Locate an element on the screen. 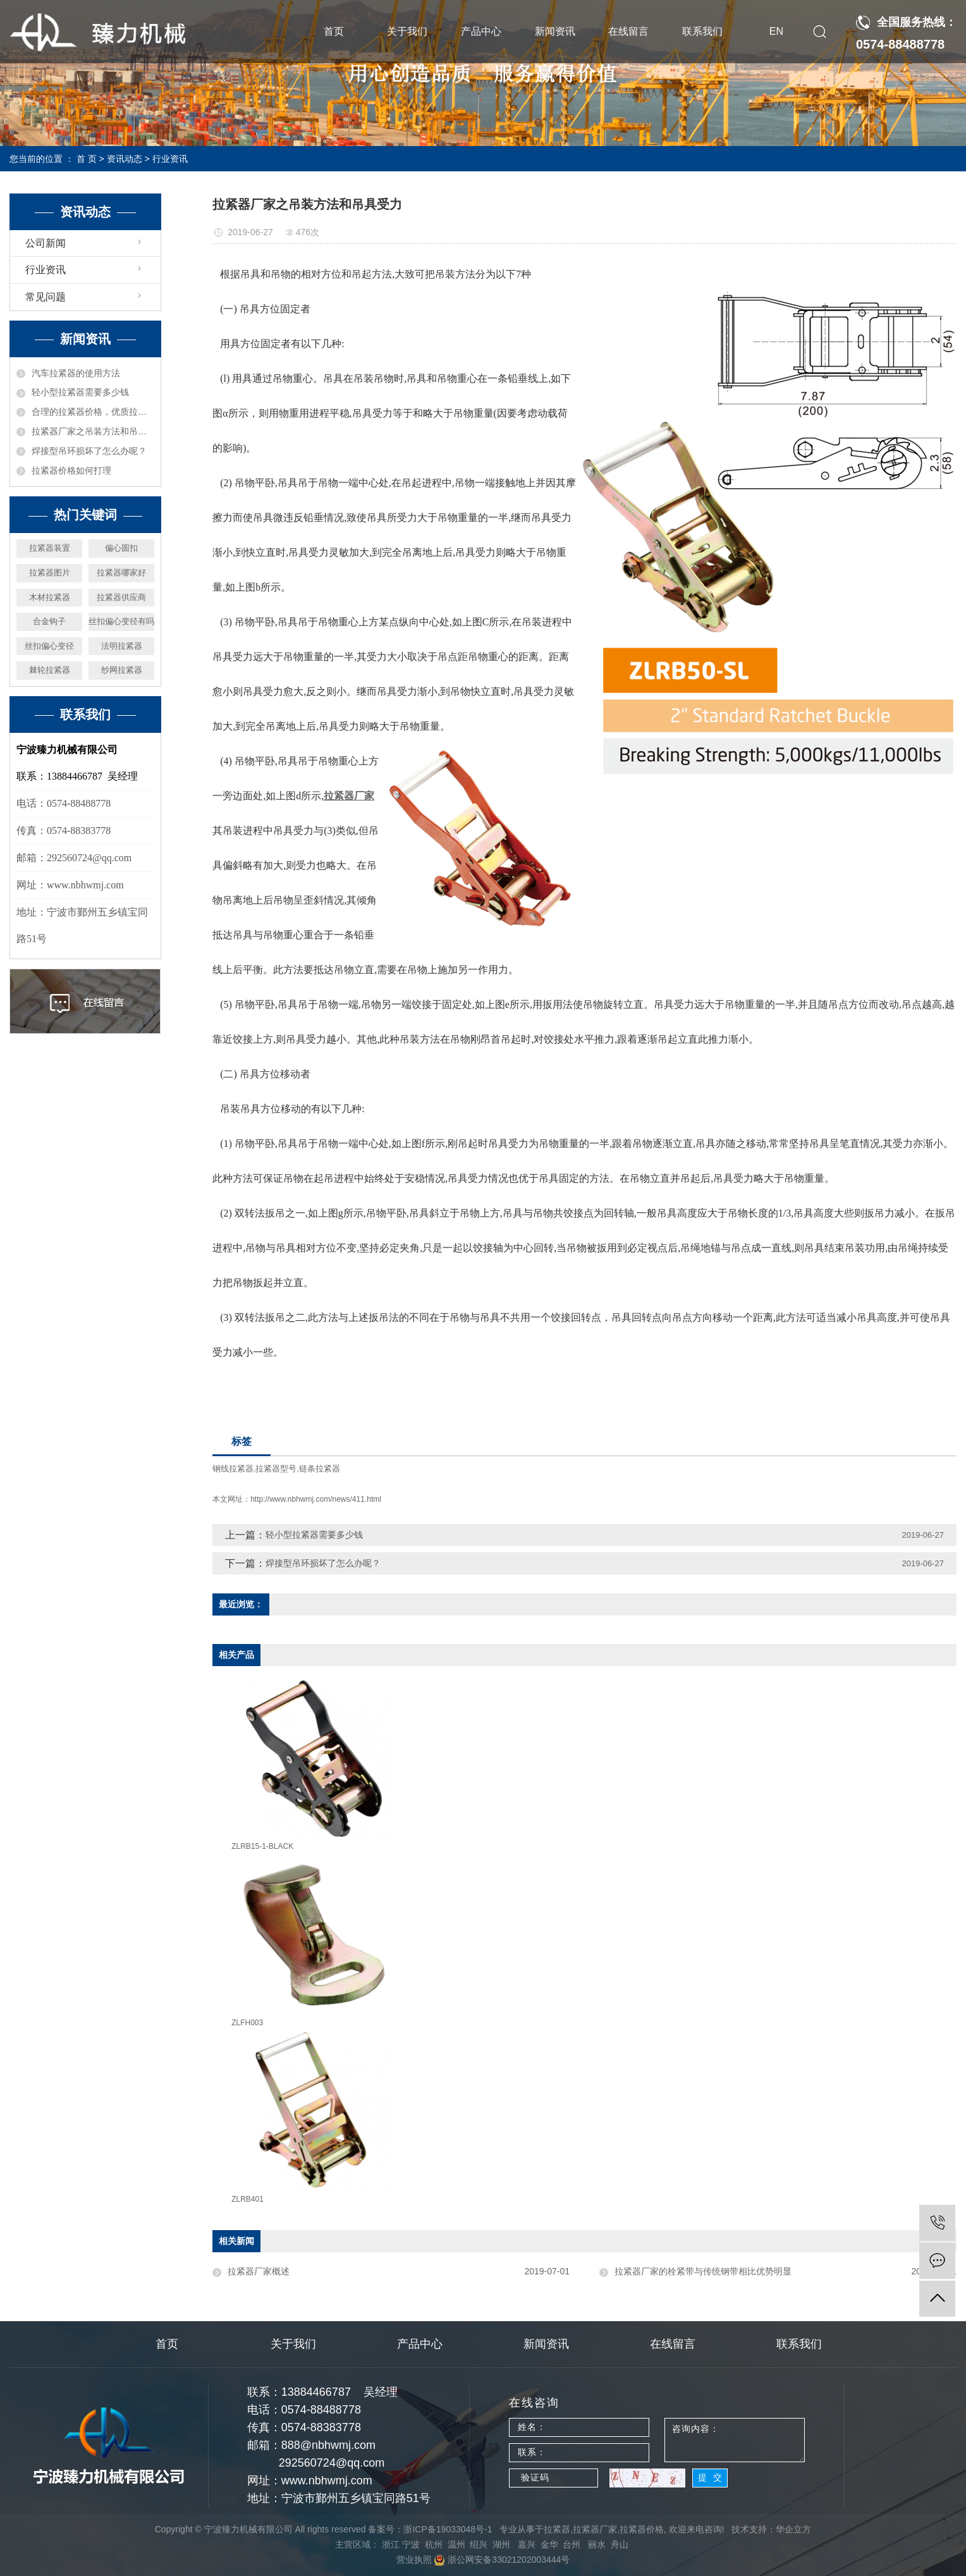  公司新闻 is located at coordinates (45, 243).